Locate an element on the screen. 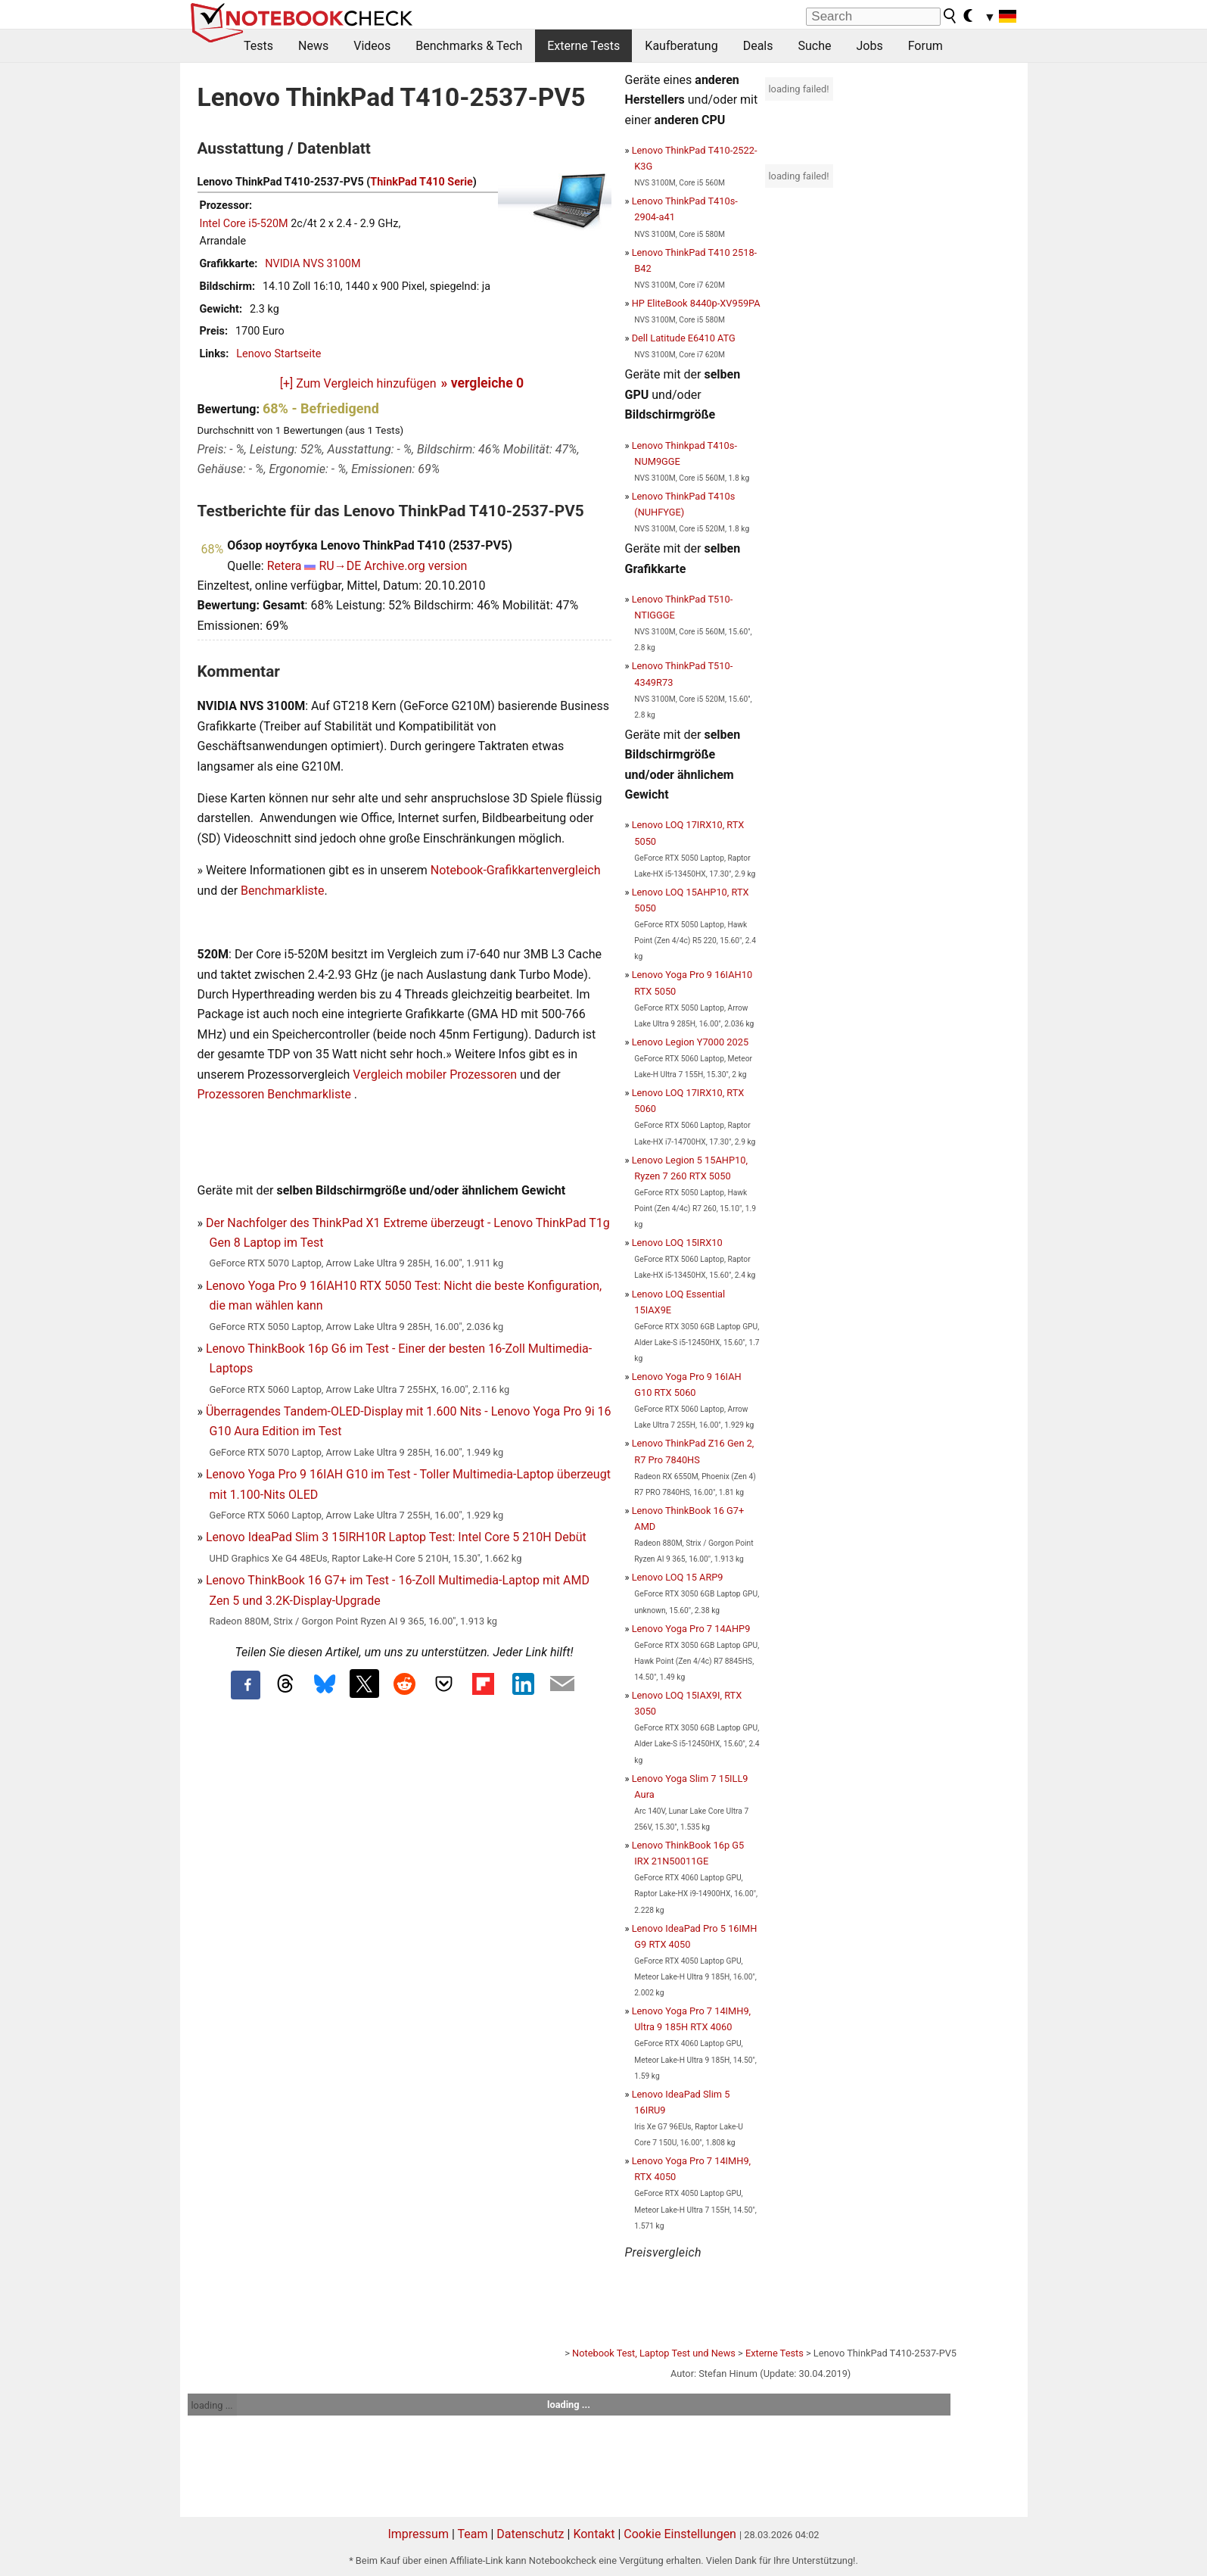  Lenovo Legion Y7000 2025 is located at coordinates (690, 1042).